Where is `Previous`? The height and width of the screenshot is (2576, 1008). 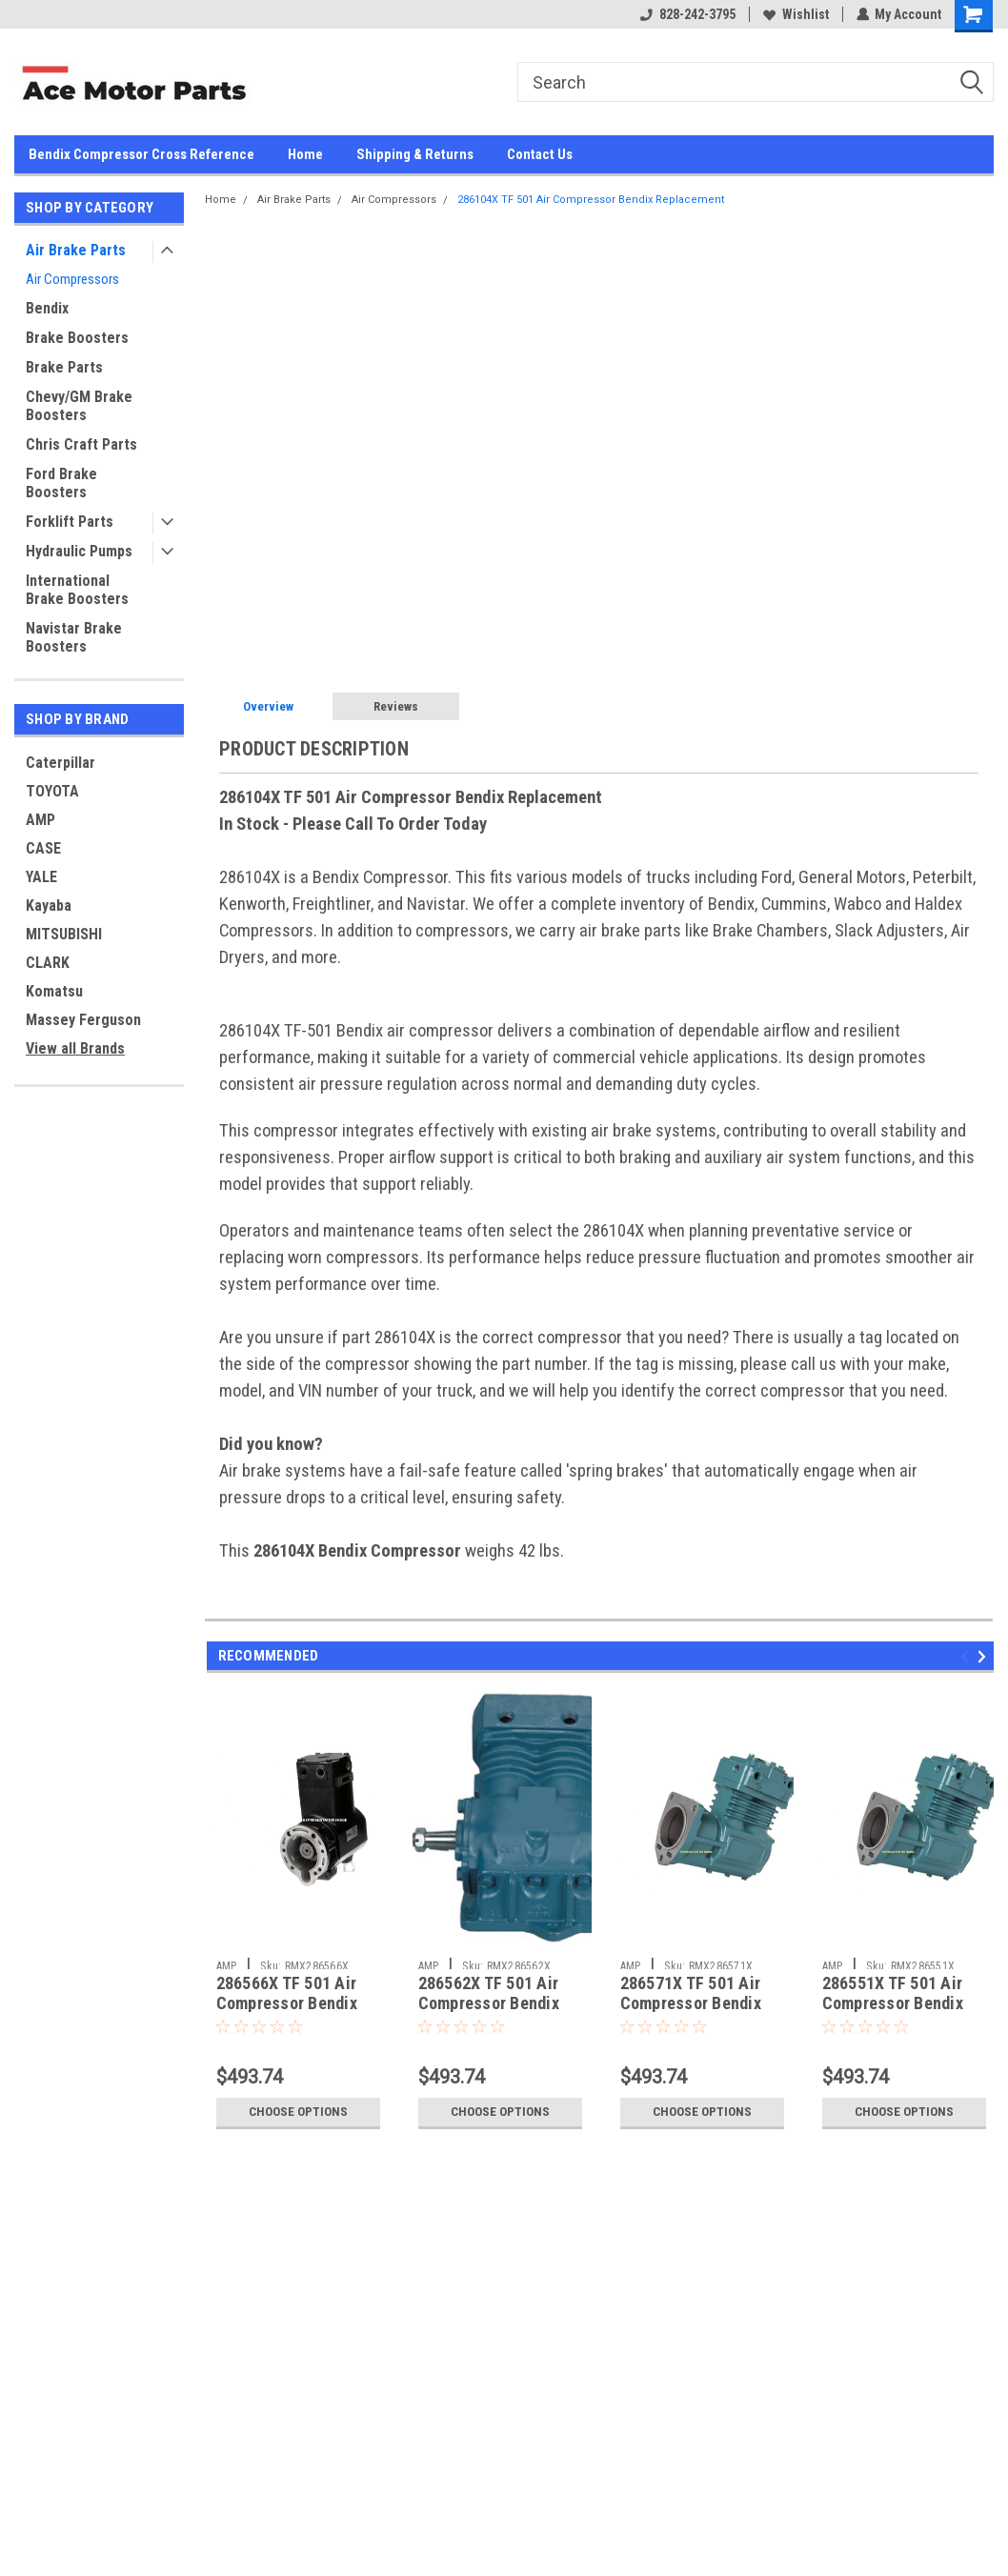
Previous is located at coordinates (967, 1657).